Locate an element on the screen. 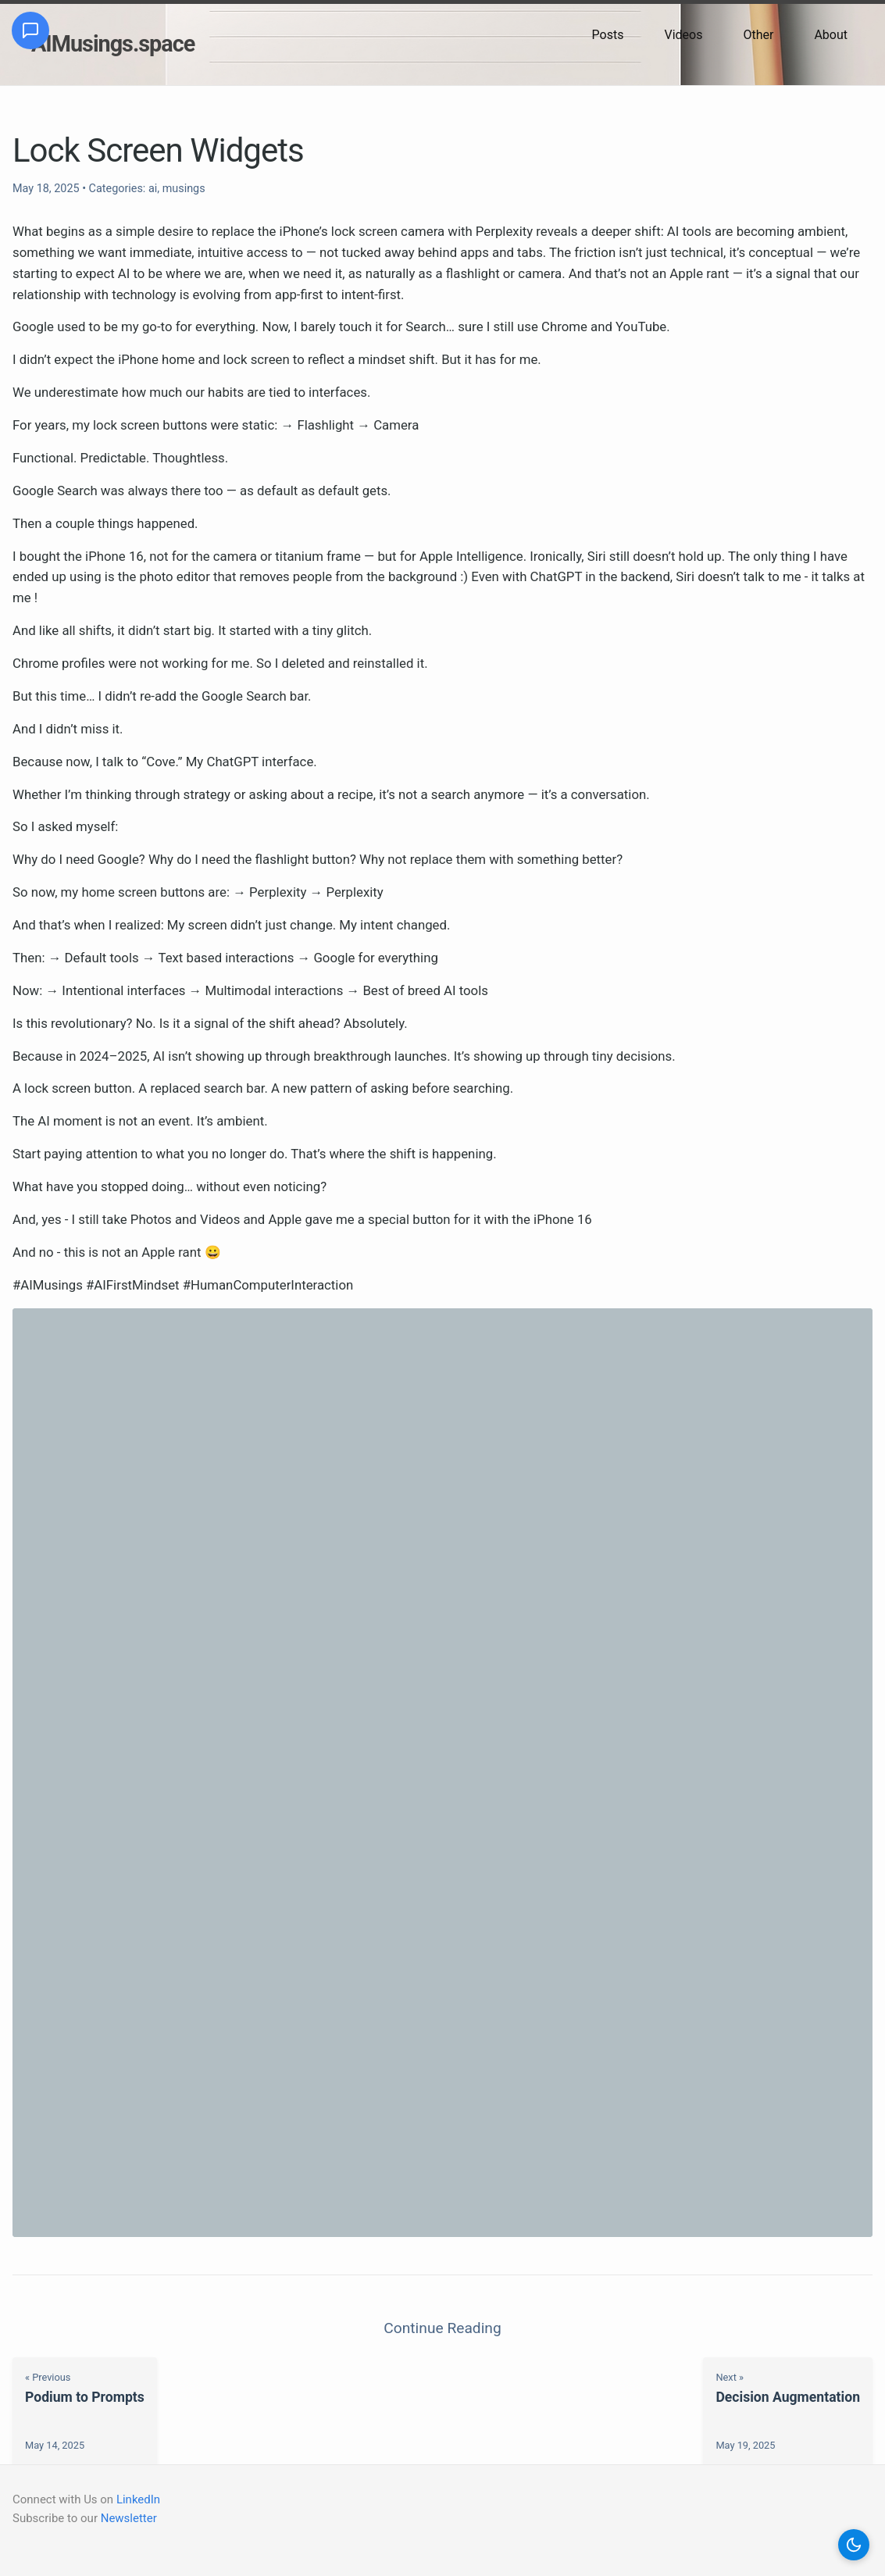 The height and width of the screenshot is (2576, 885). Posts is located at coordinates (608, 34).